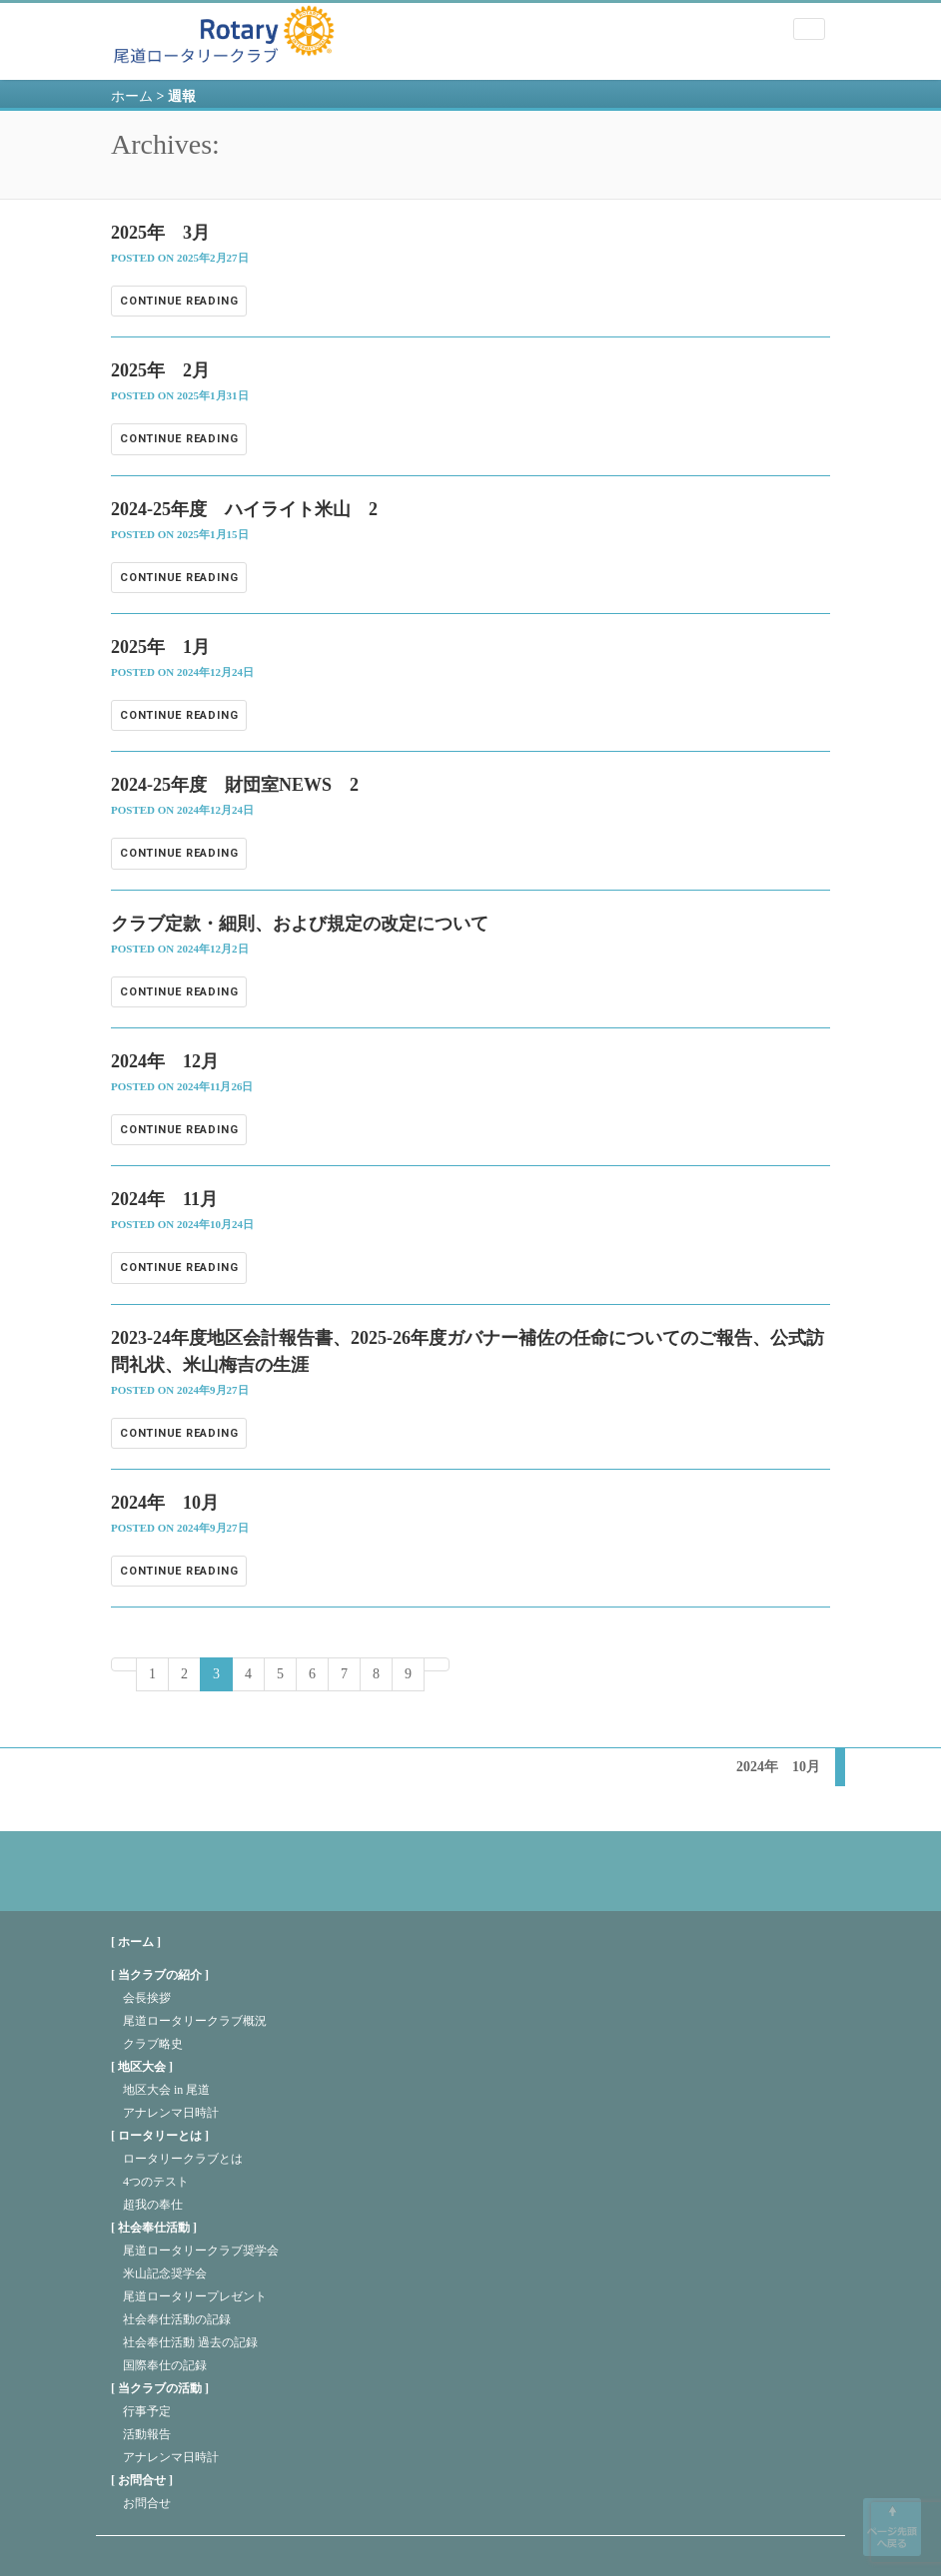 Image resolution: width=941 pixels, height=2576 pixels. I want to click on お問合せ, so click(142, 2480).